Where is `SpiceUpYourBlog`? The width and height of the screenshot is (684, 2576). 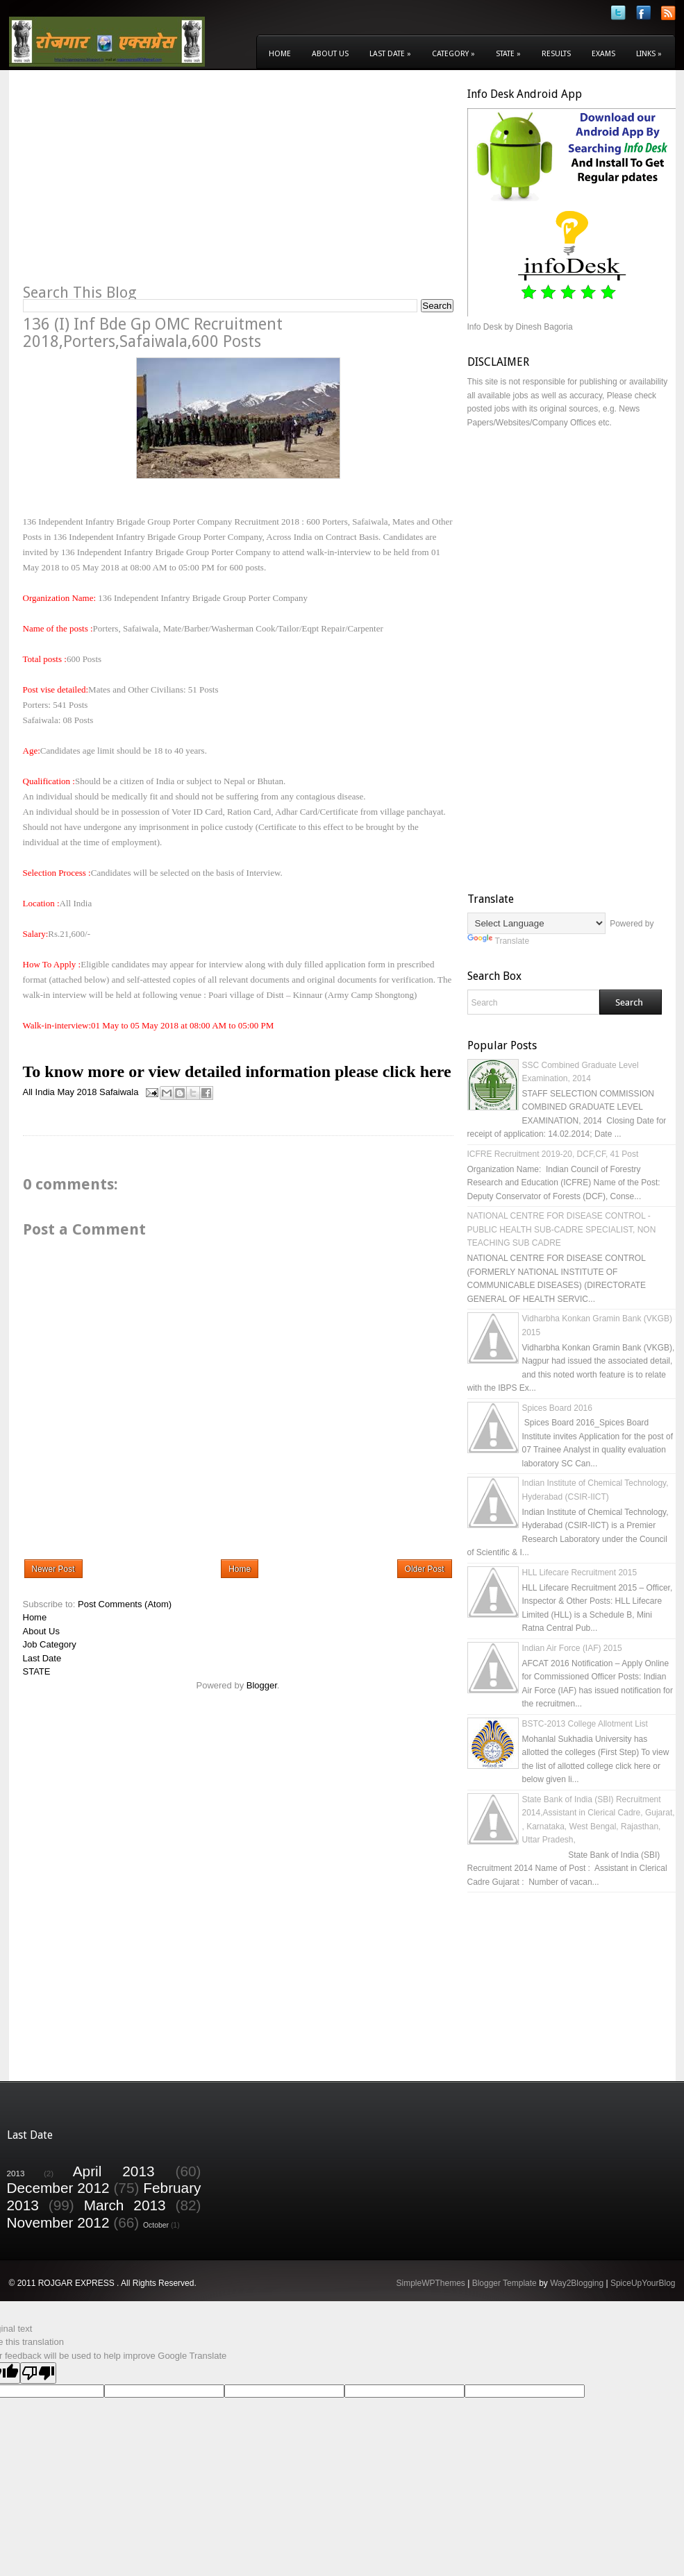
SpiceUpYourBlog is located at coordinates (643, 2283).